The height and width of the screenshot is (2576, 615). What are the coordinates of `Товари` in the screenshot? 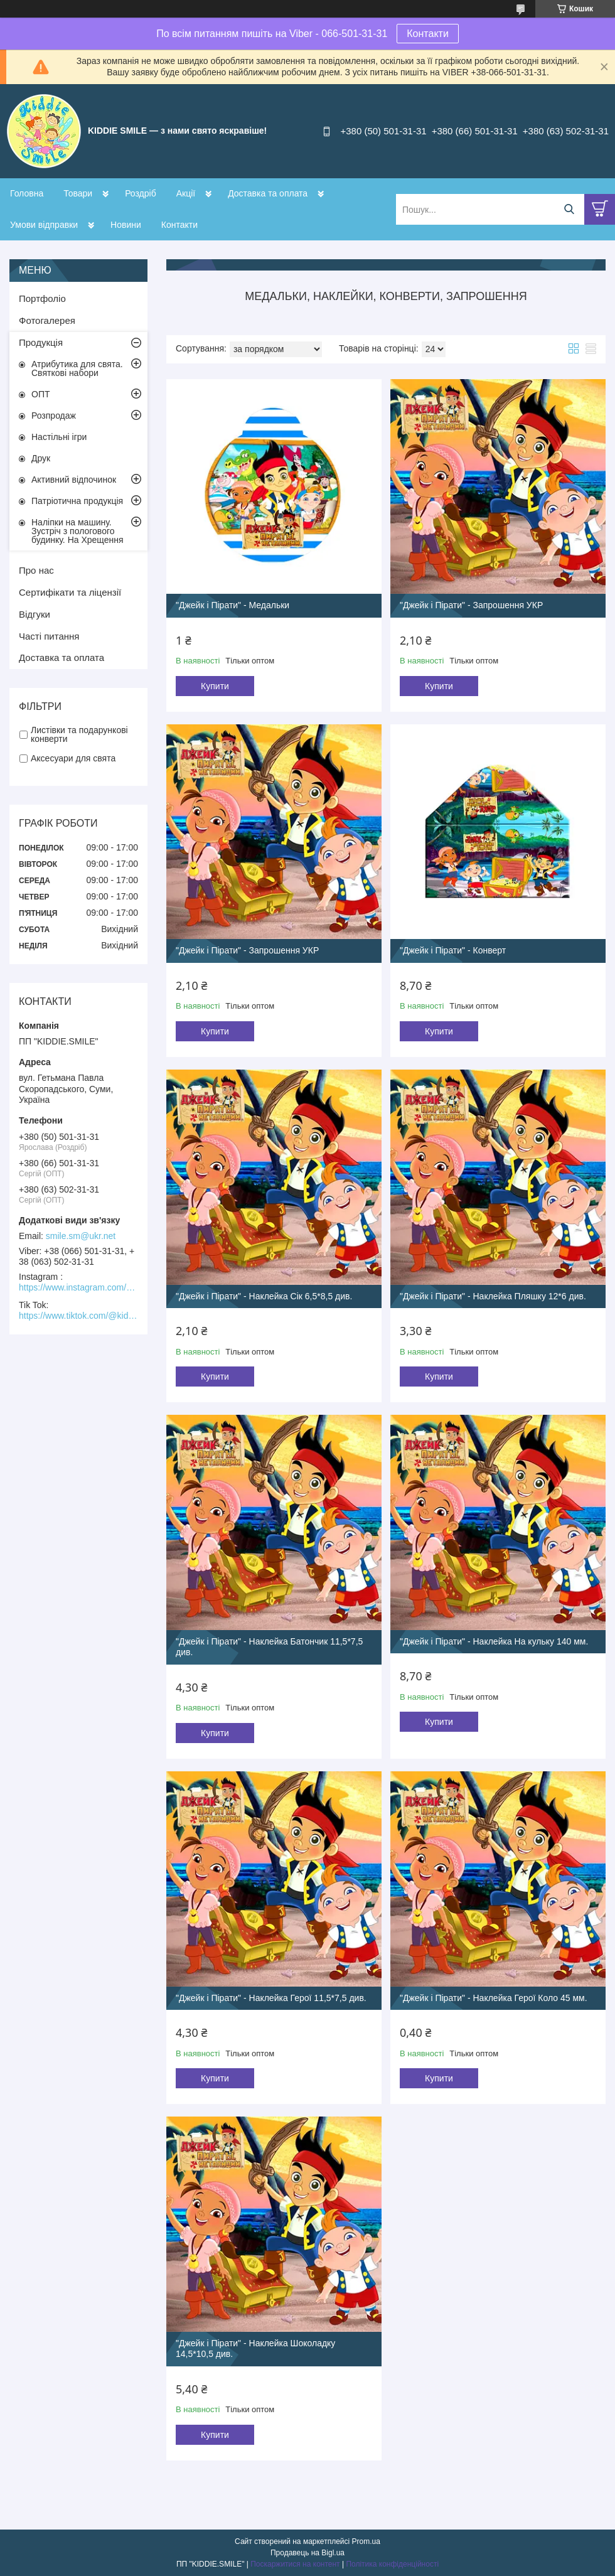 It's located at (77, 193).